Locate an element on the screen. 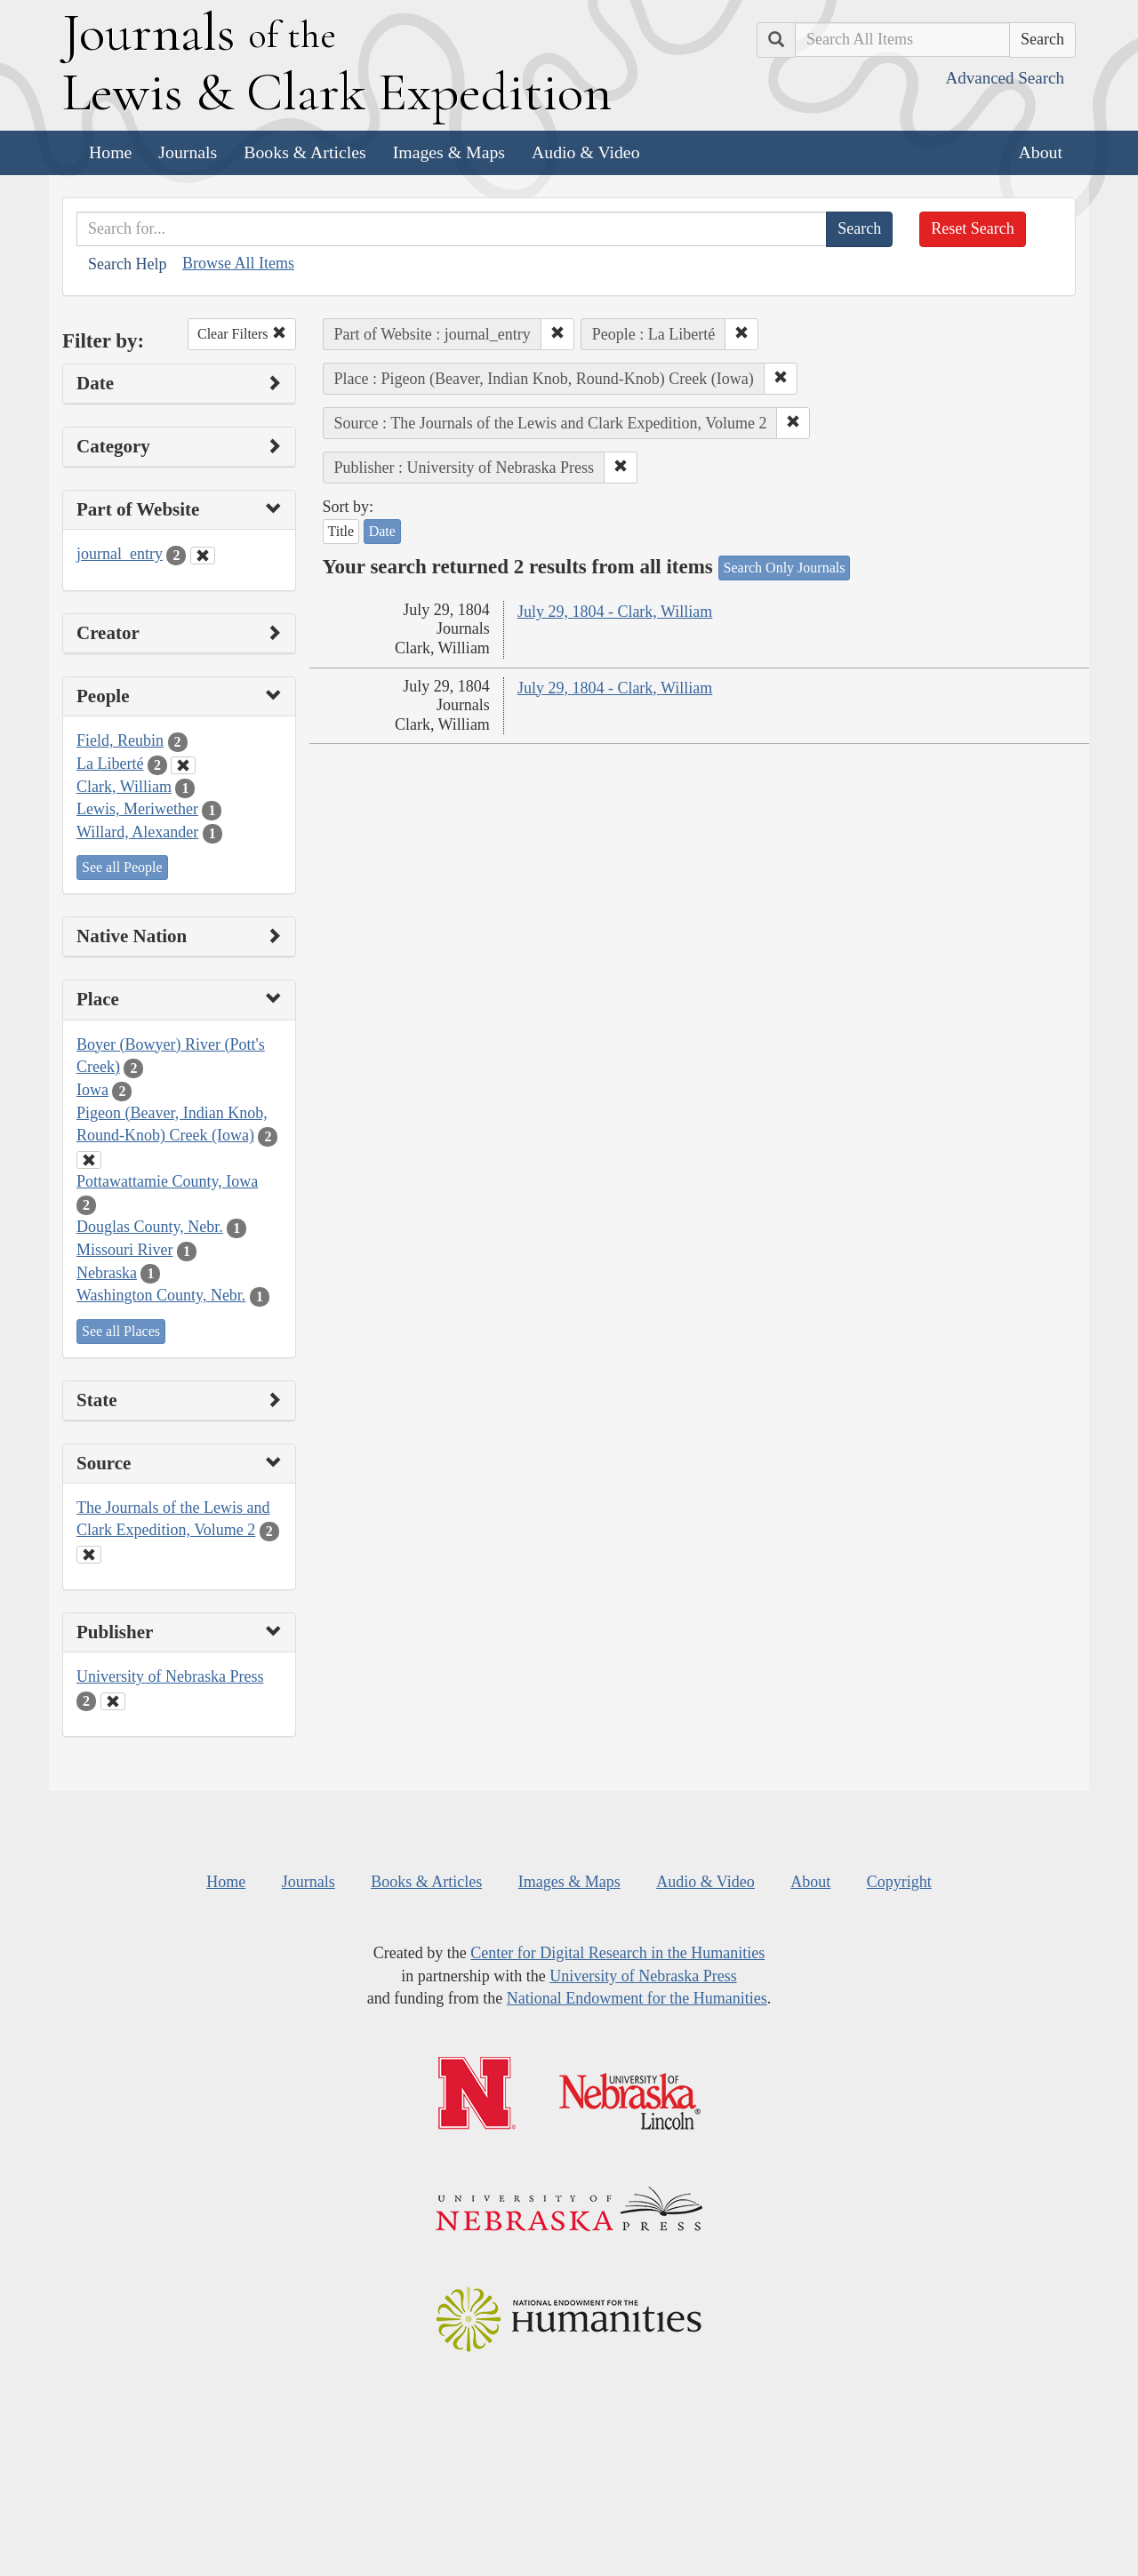 The height and width of the screenshot is (2576, 1138). See all People is located at coordinates (122, 867).